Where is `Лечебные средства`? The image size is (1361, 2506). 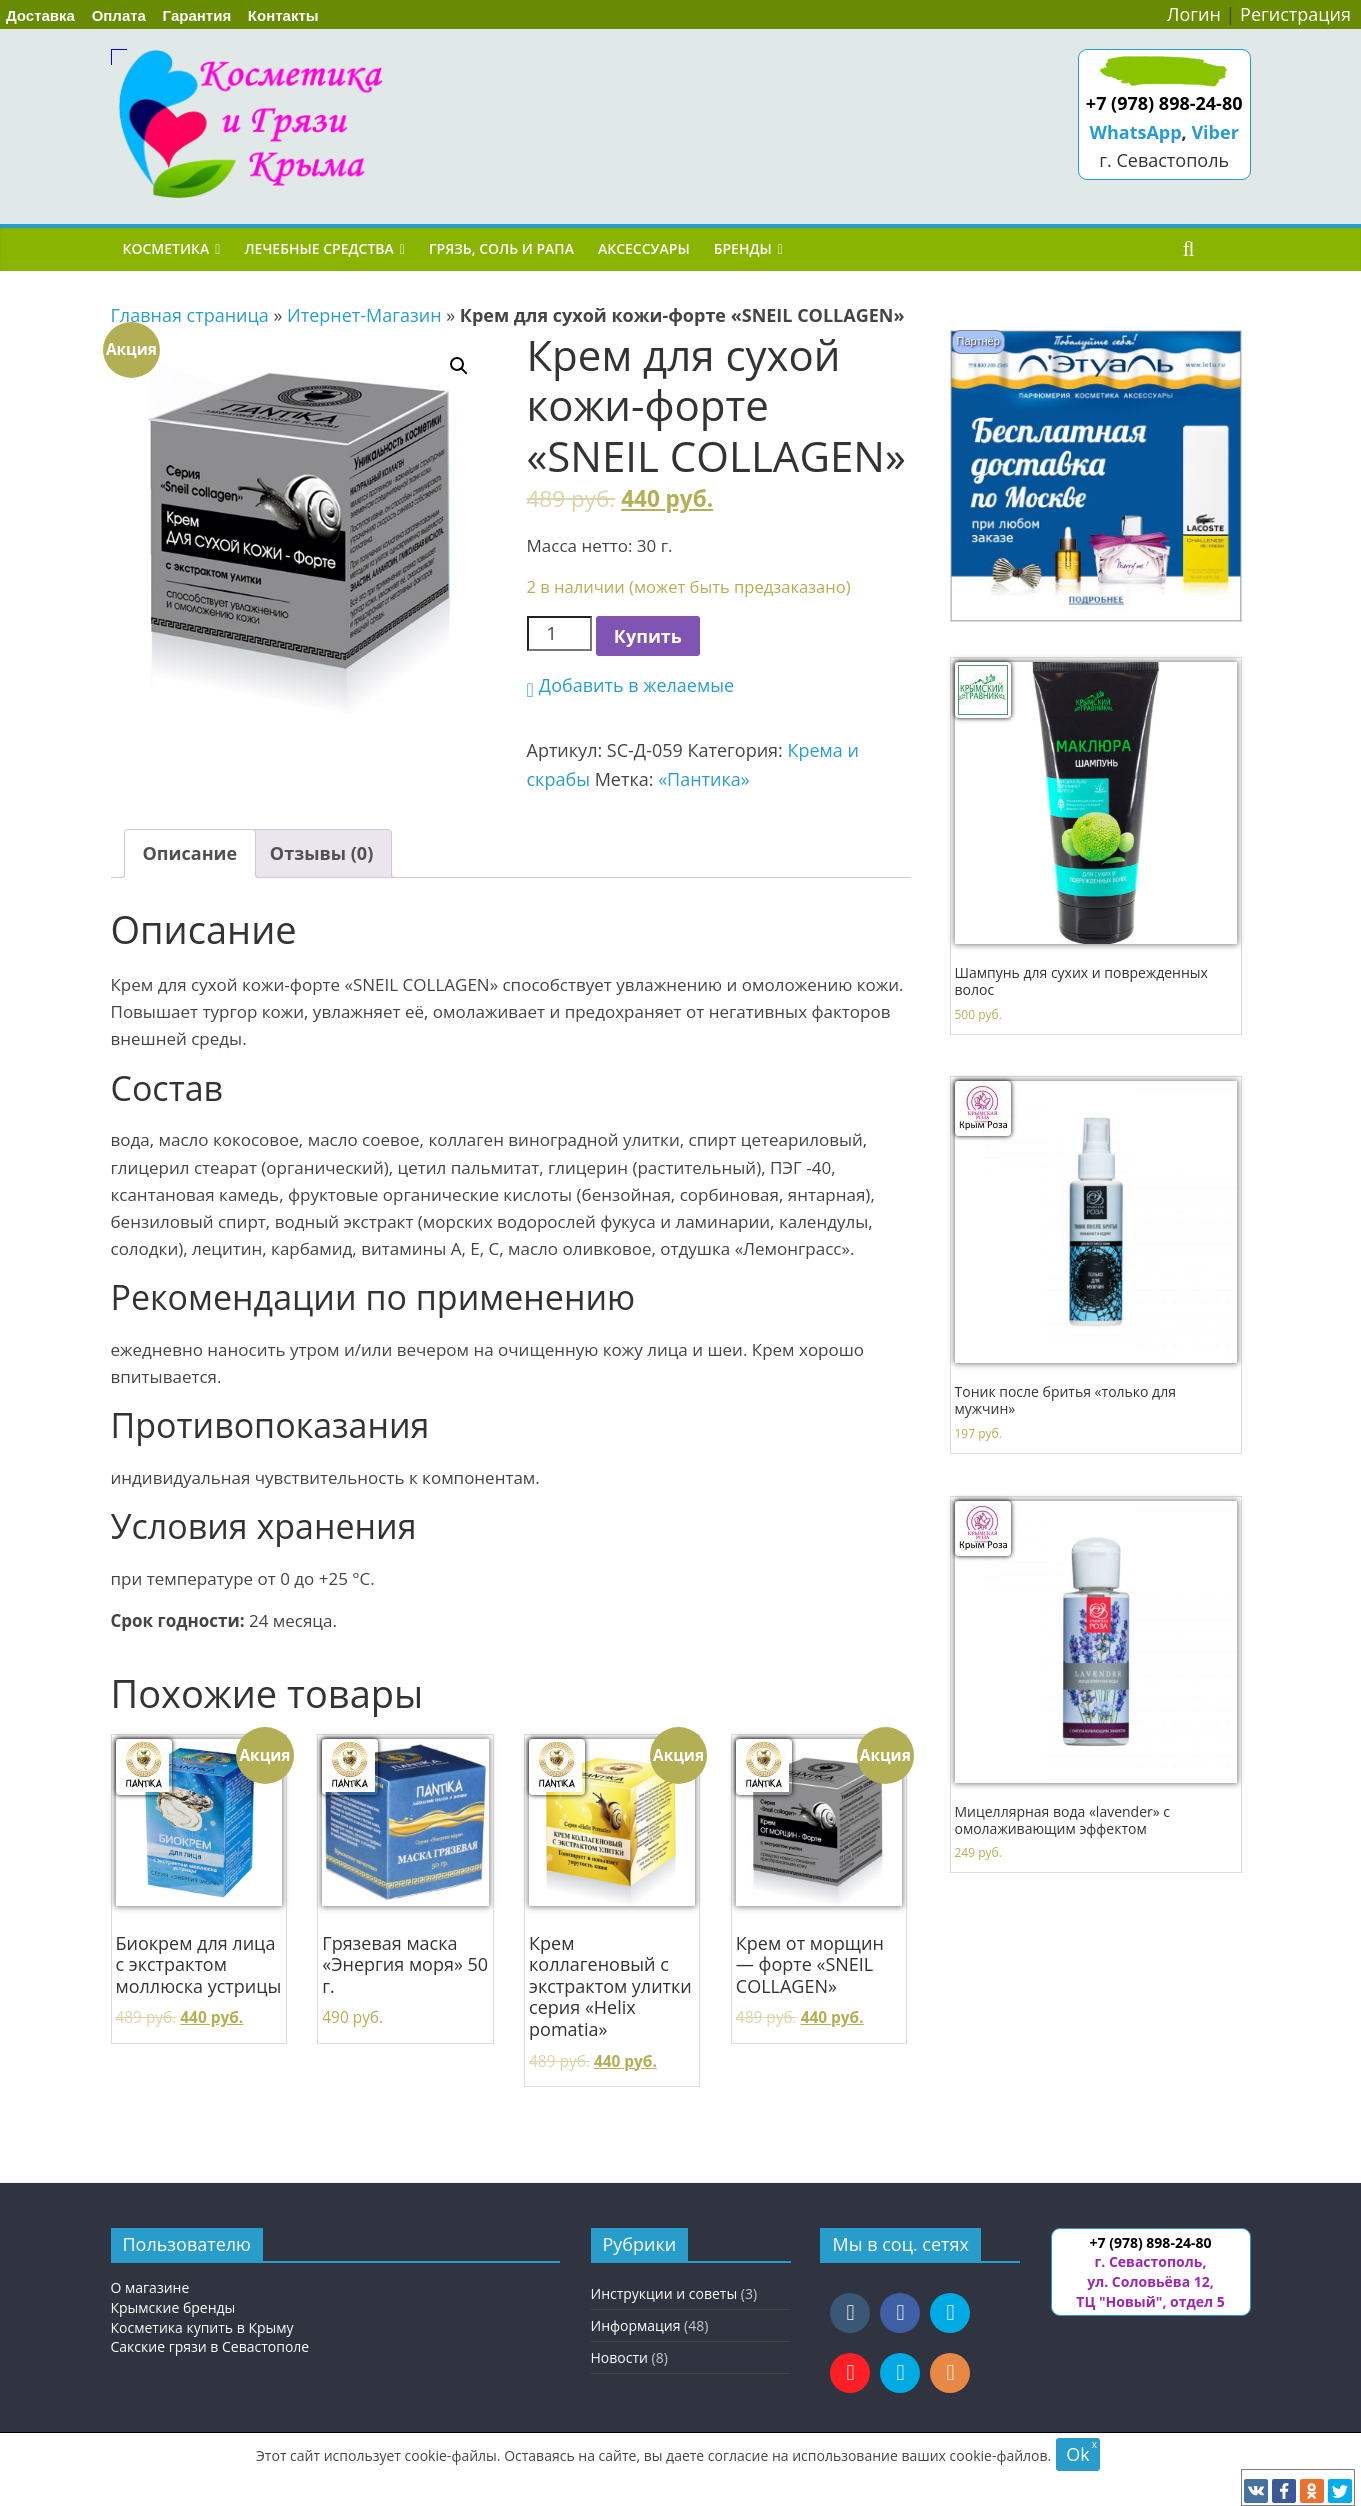
Лечебные средства is located at coordinates (318, 248).